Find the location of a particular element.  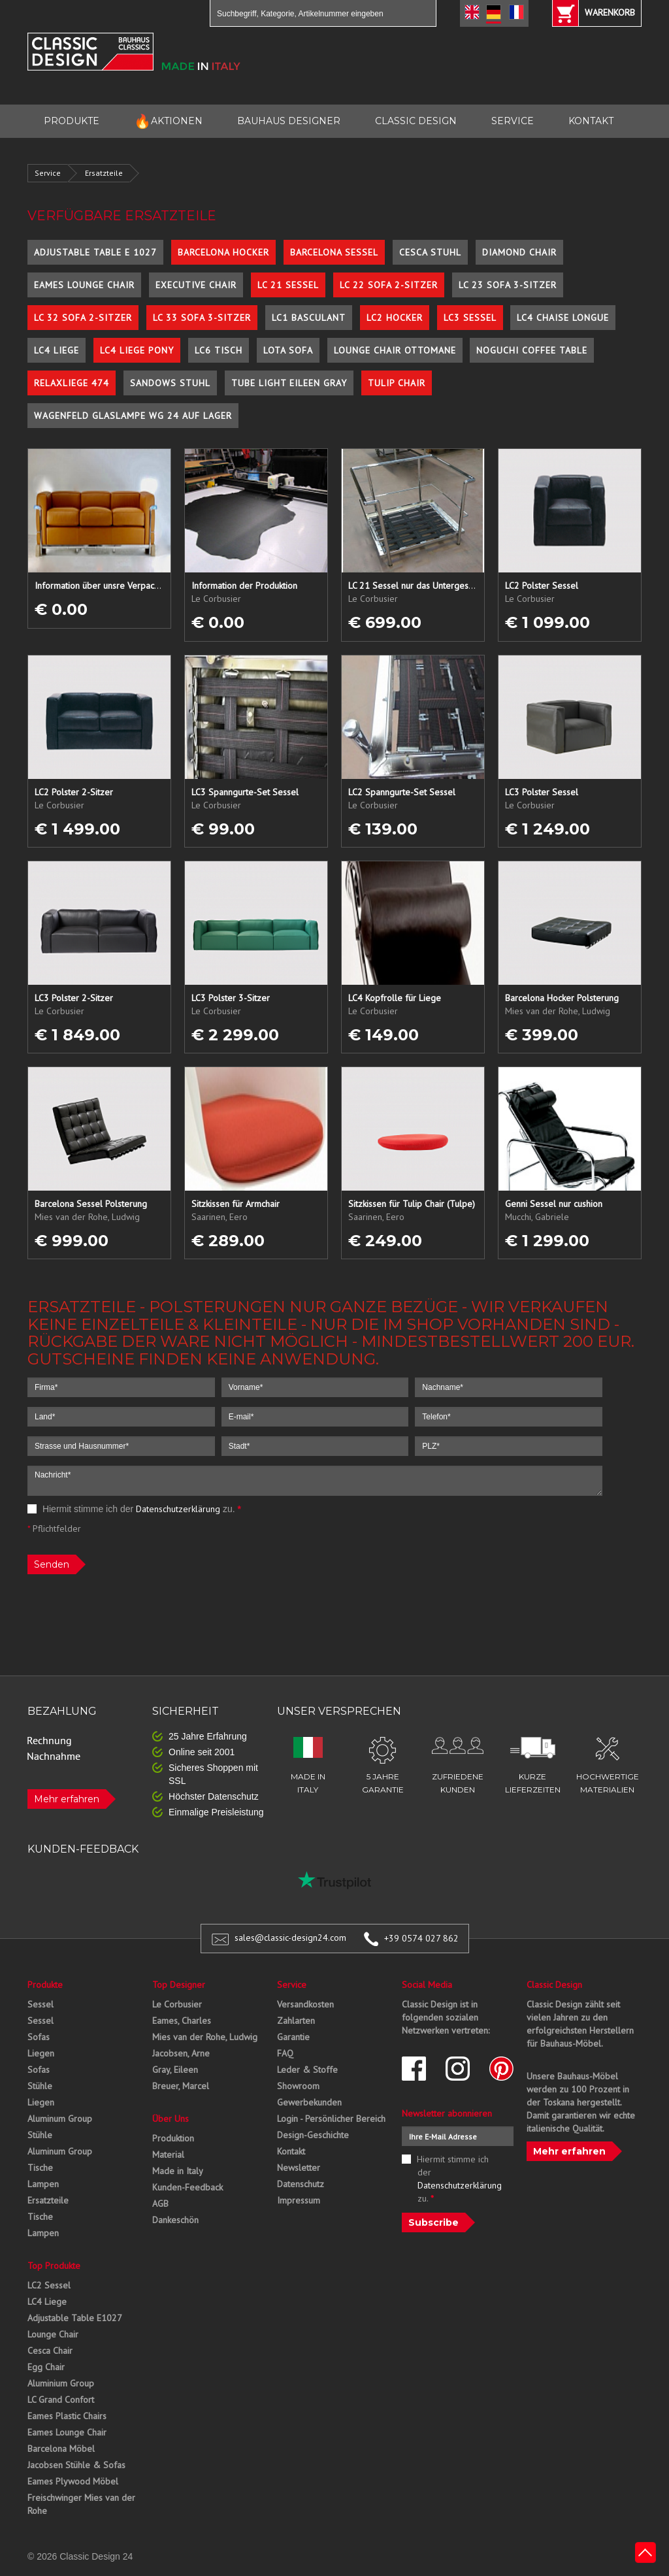

Jacobsen, Arne is located at coordinates (181, 2053).